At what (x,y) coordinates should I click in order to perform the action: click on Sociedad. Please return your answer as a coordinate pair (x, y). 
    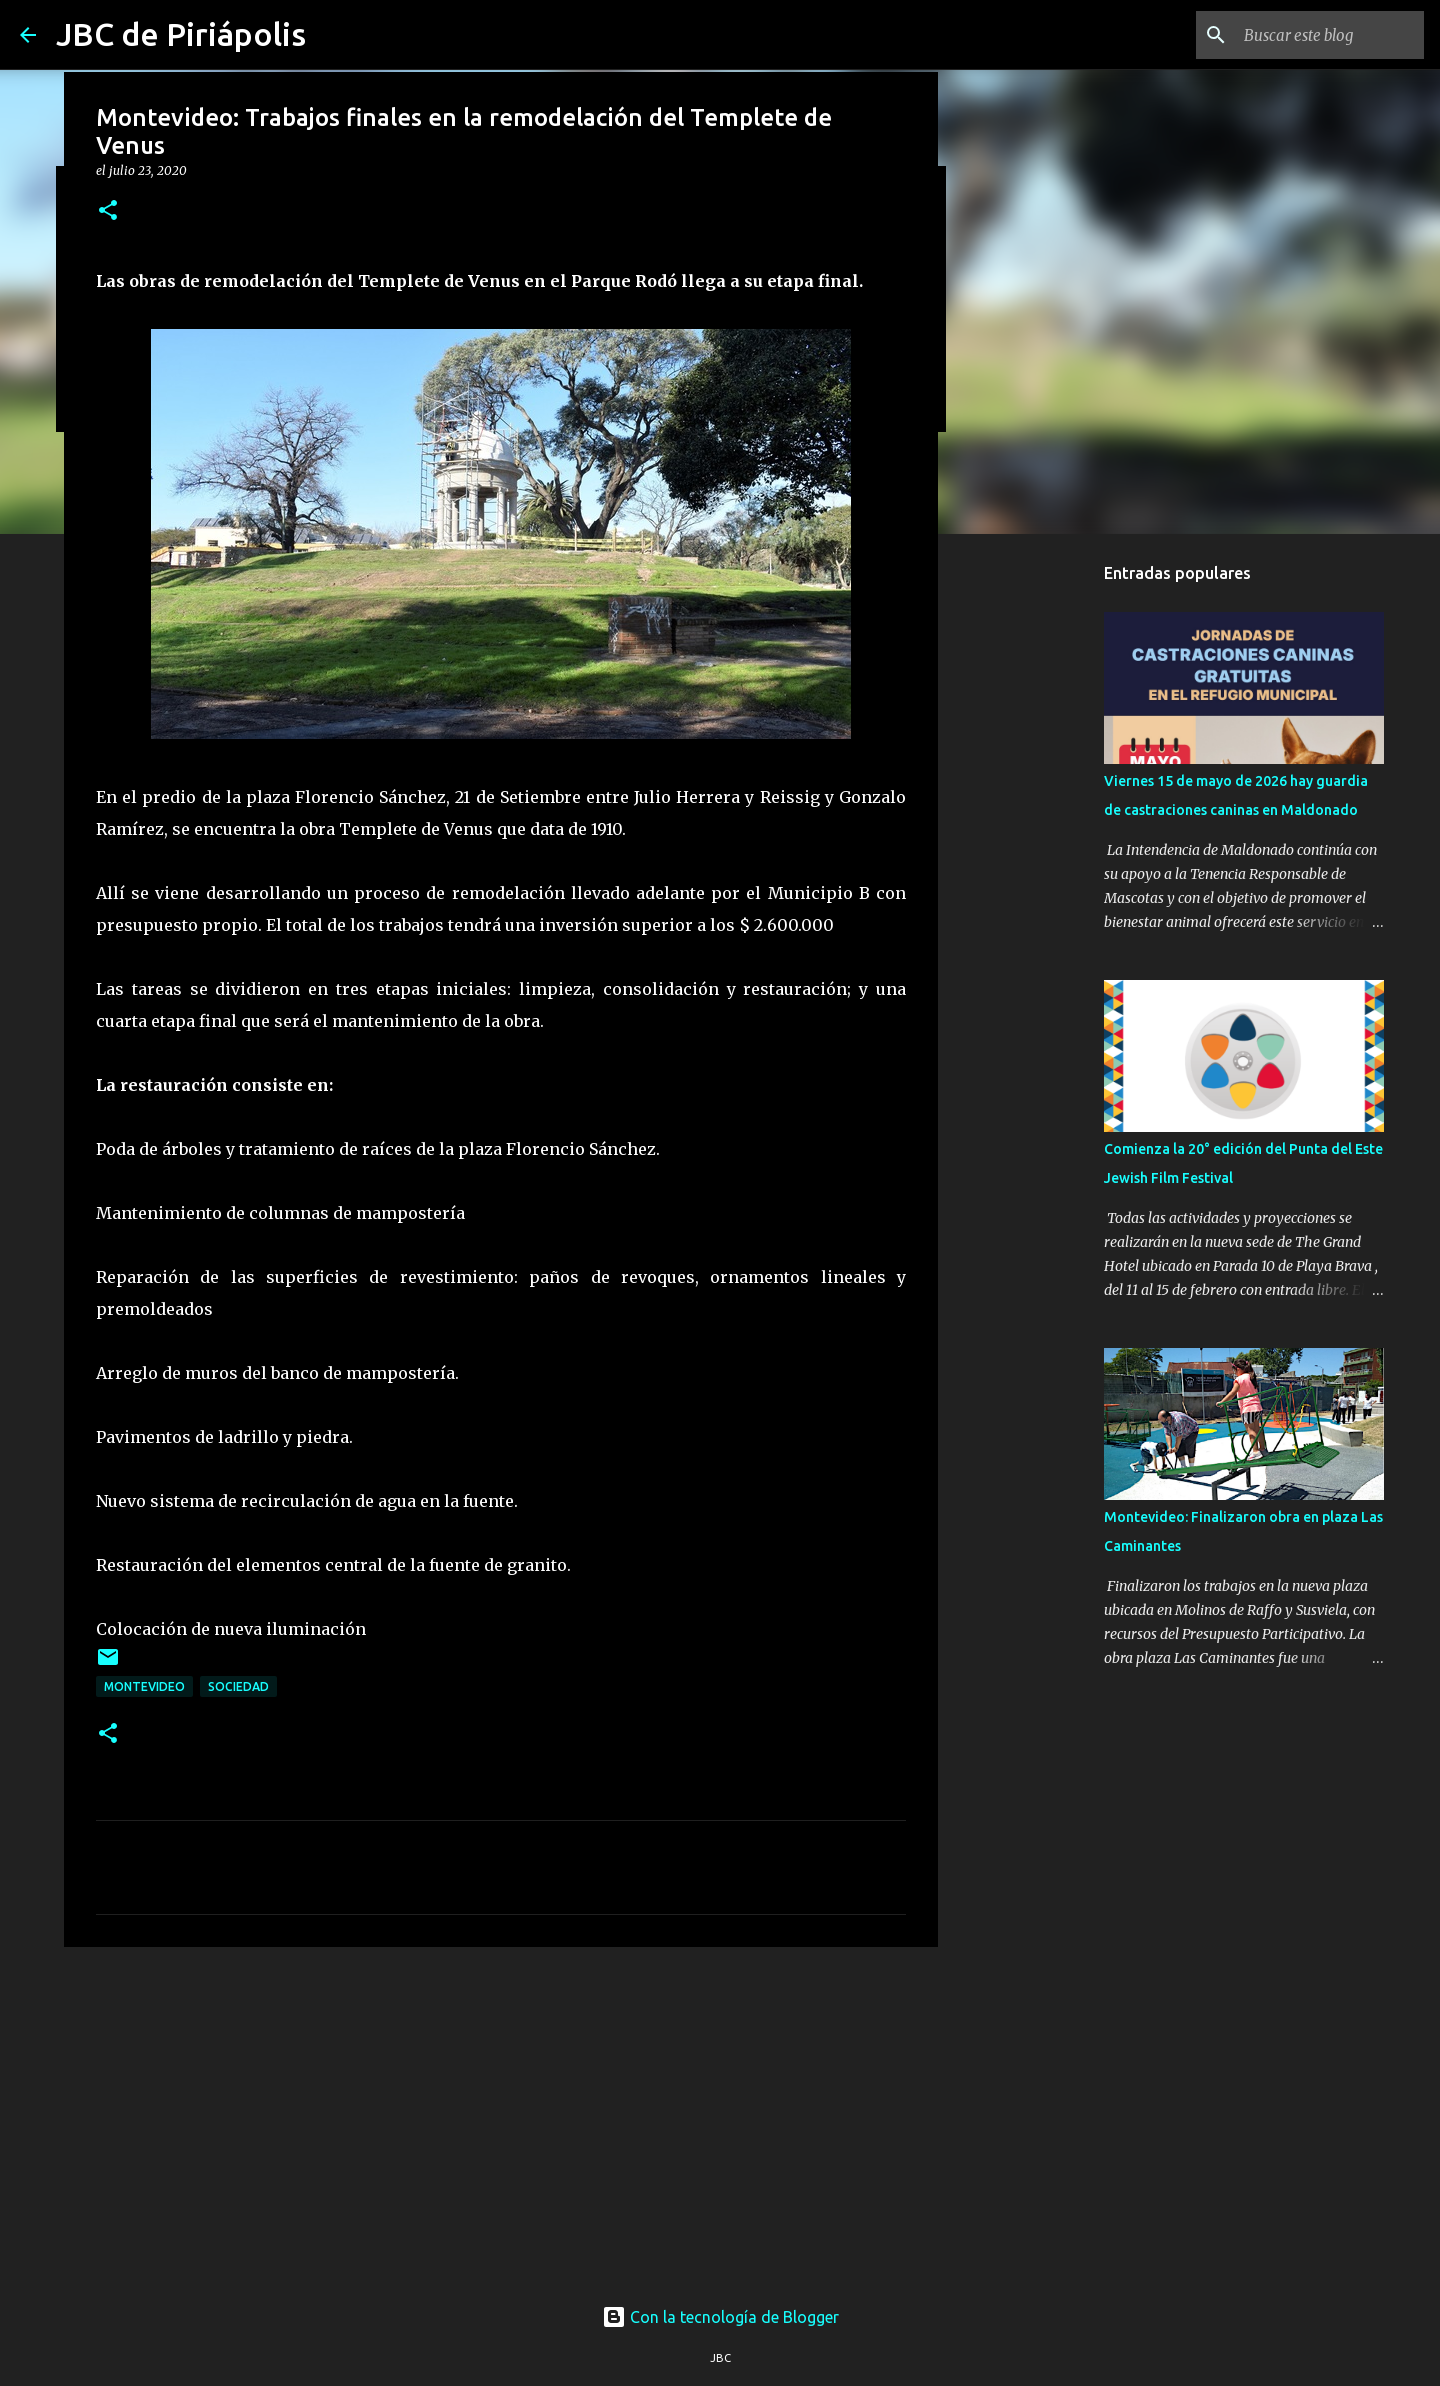
    Looking at the image, I should click on (238, 1686).